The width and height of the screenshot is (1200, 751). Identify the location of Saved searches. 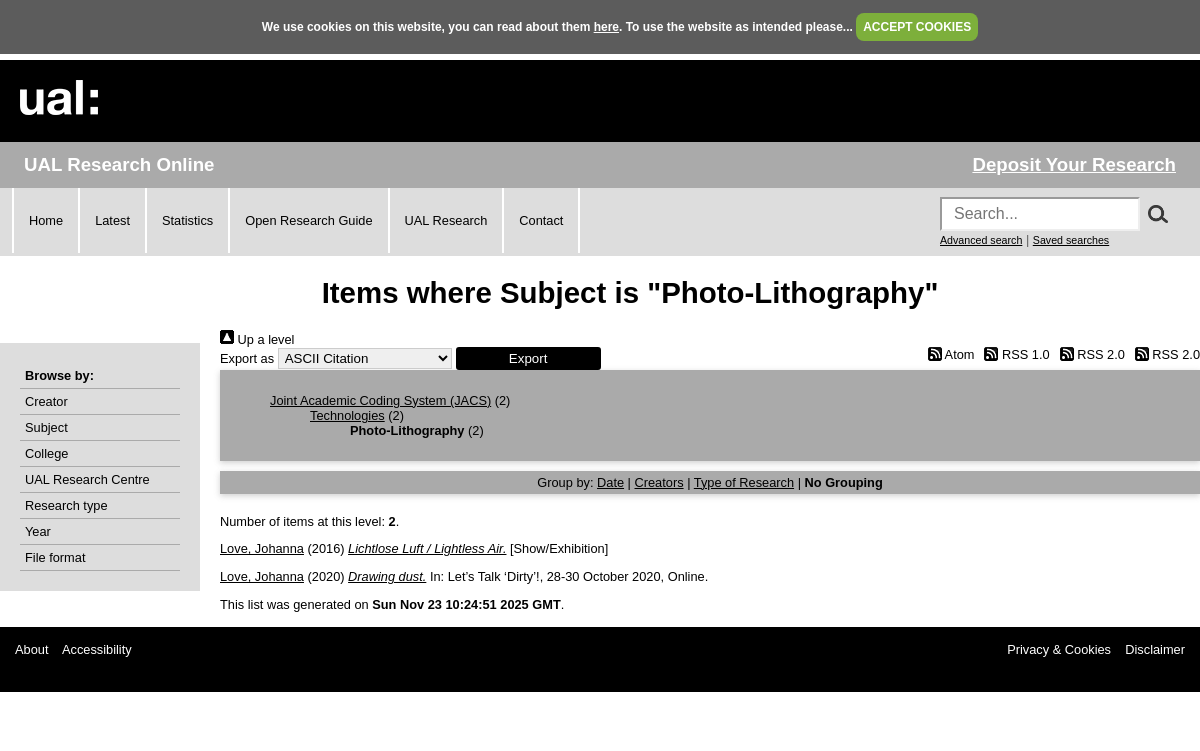
(1071, 240).